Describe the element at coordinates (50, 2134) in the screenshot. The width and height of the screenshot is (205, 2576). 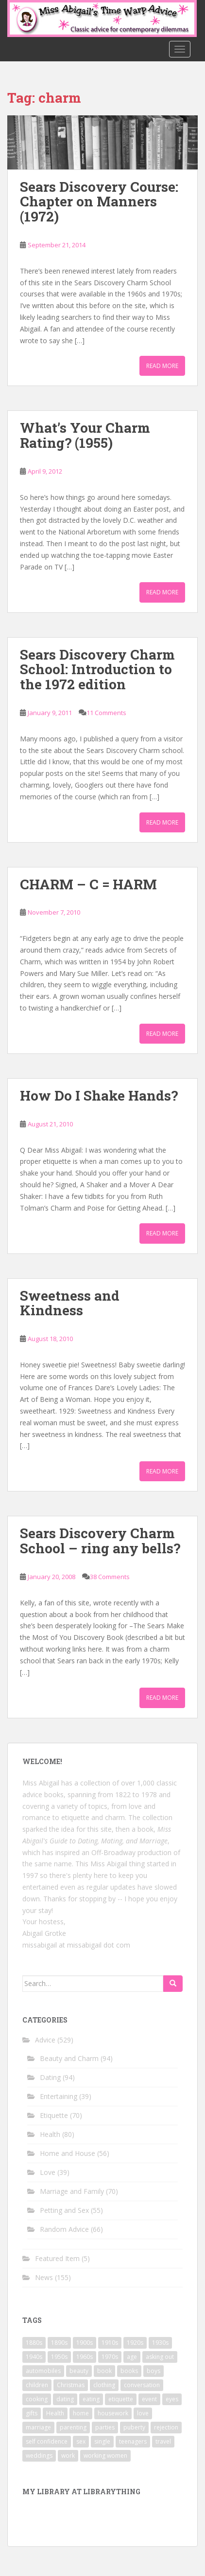
I see `Health` at that location.